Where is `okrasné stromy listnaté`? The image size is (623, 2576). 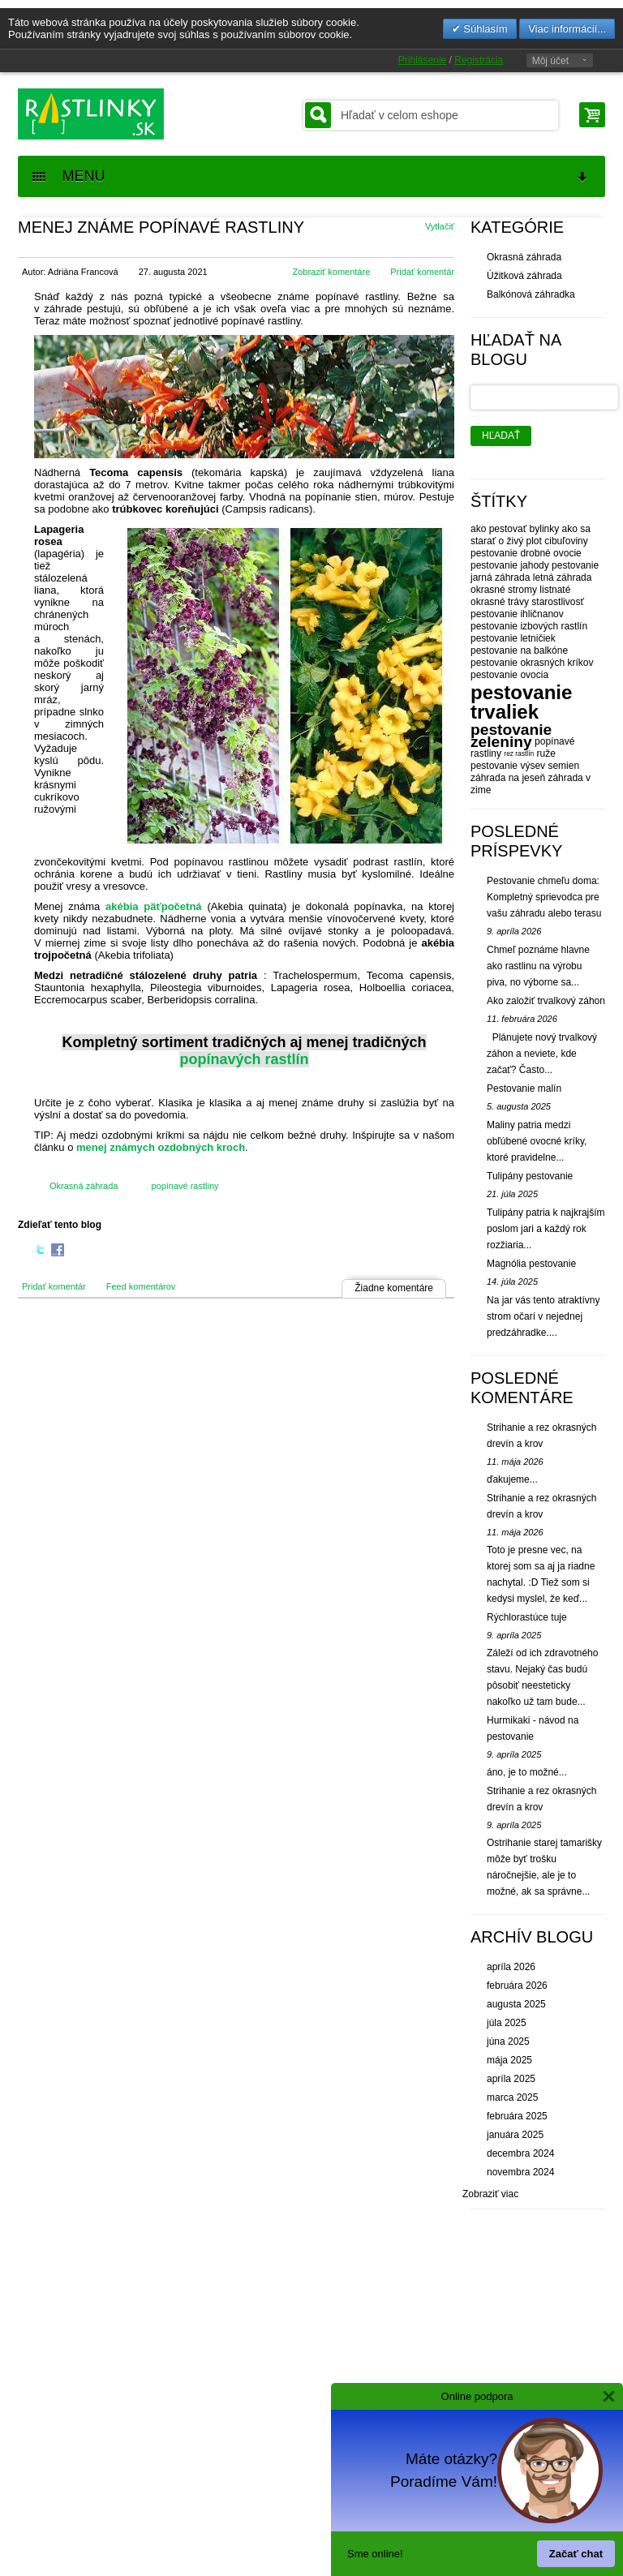
okrasné stromy listnaté is located at coordinates (520, 589).